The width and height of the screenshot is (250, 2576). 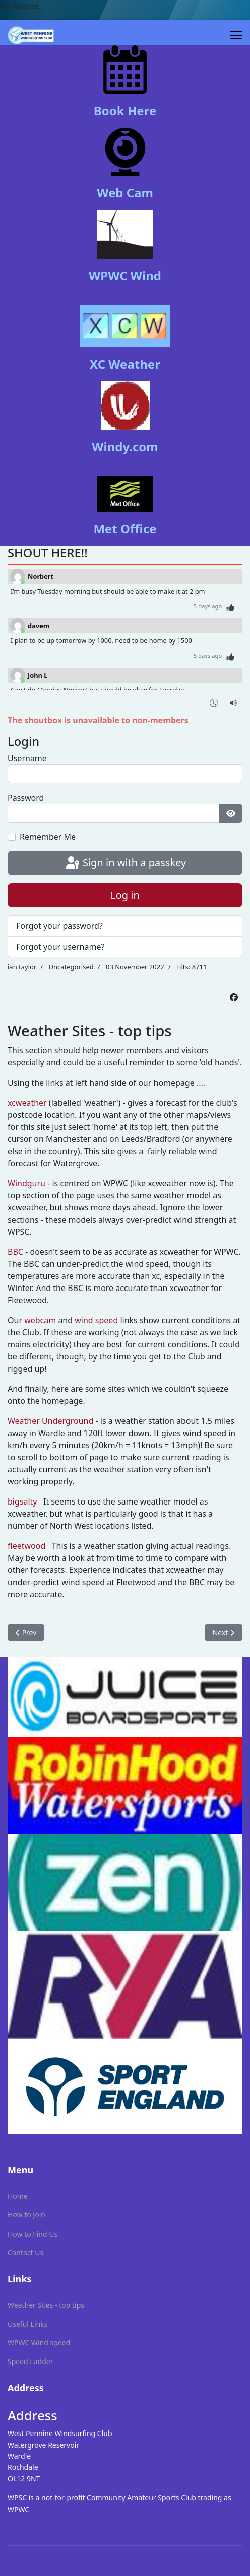 I want to click on Uncategorised, so click(x=71, y=966).